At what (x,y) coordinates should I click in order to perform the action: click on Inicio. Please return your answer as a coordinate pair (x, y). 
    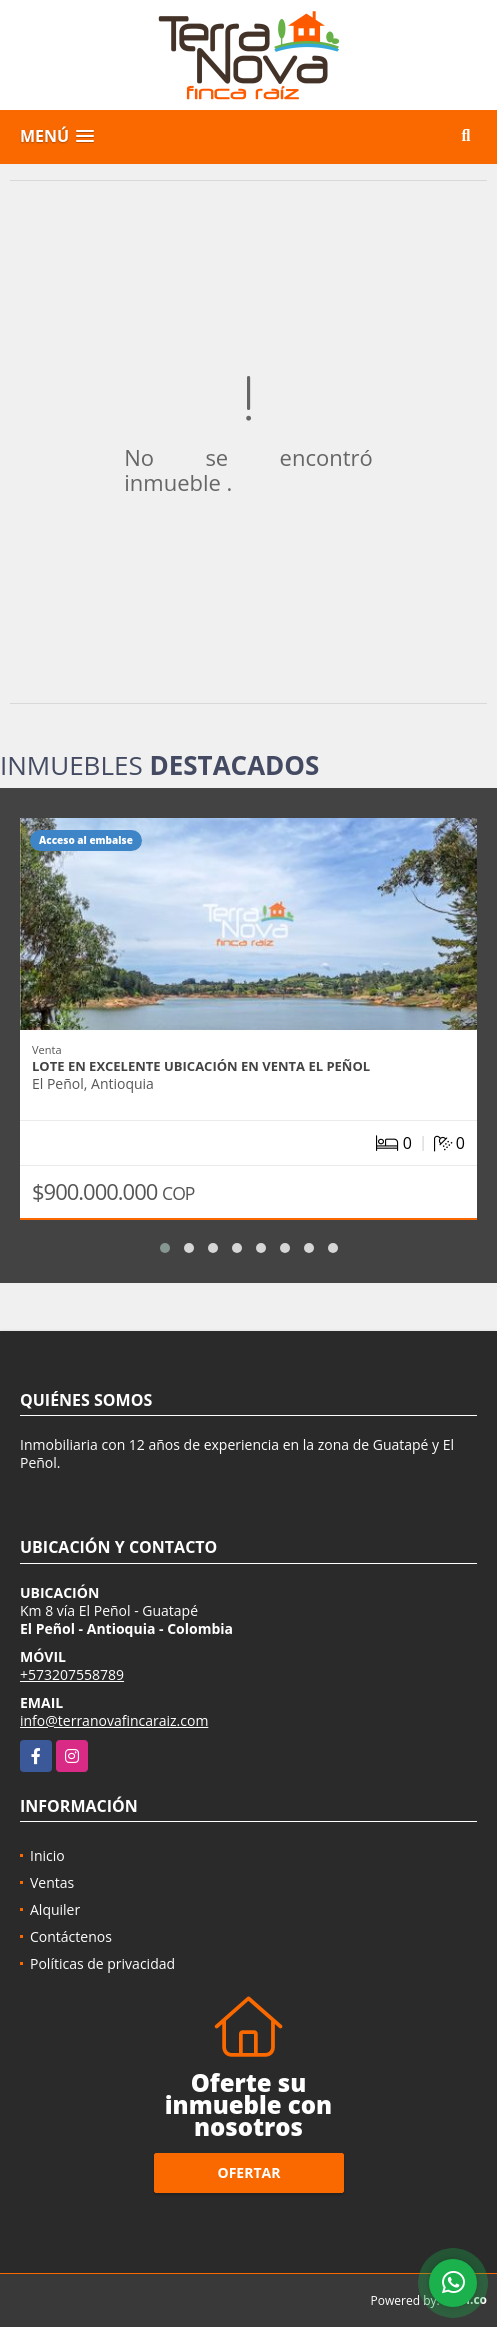
    Looking at the image, I should click on (47, 1855).